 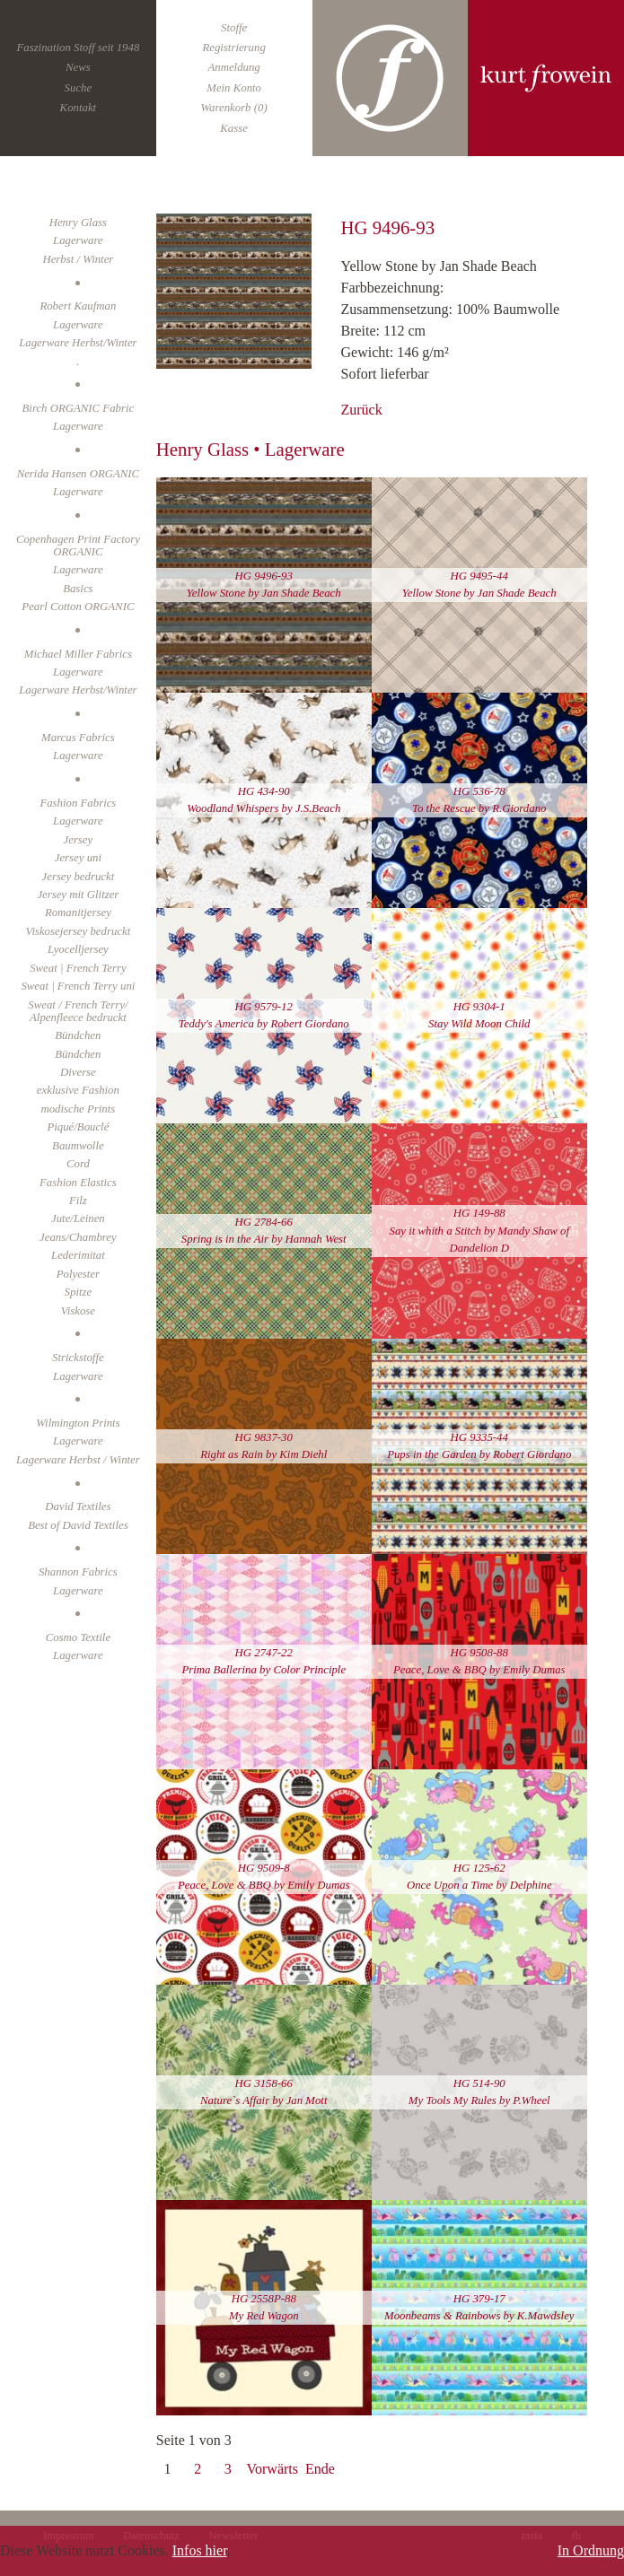 I want to click on Kontakt, so click(x=78, y=107).